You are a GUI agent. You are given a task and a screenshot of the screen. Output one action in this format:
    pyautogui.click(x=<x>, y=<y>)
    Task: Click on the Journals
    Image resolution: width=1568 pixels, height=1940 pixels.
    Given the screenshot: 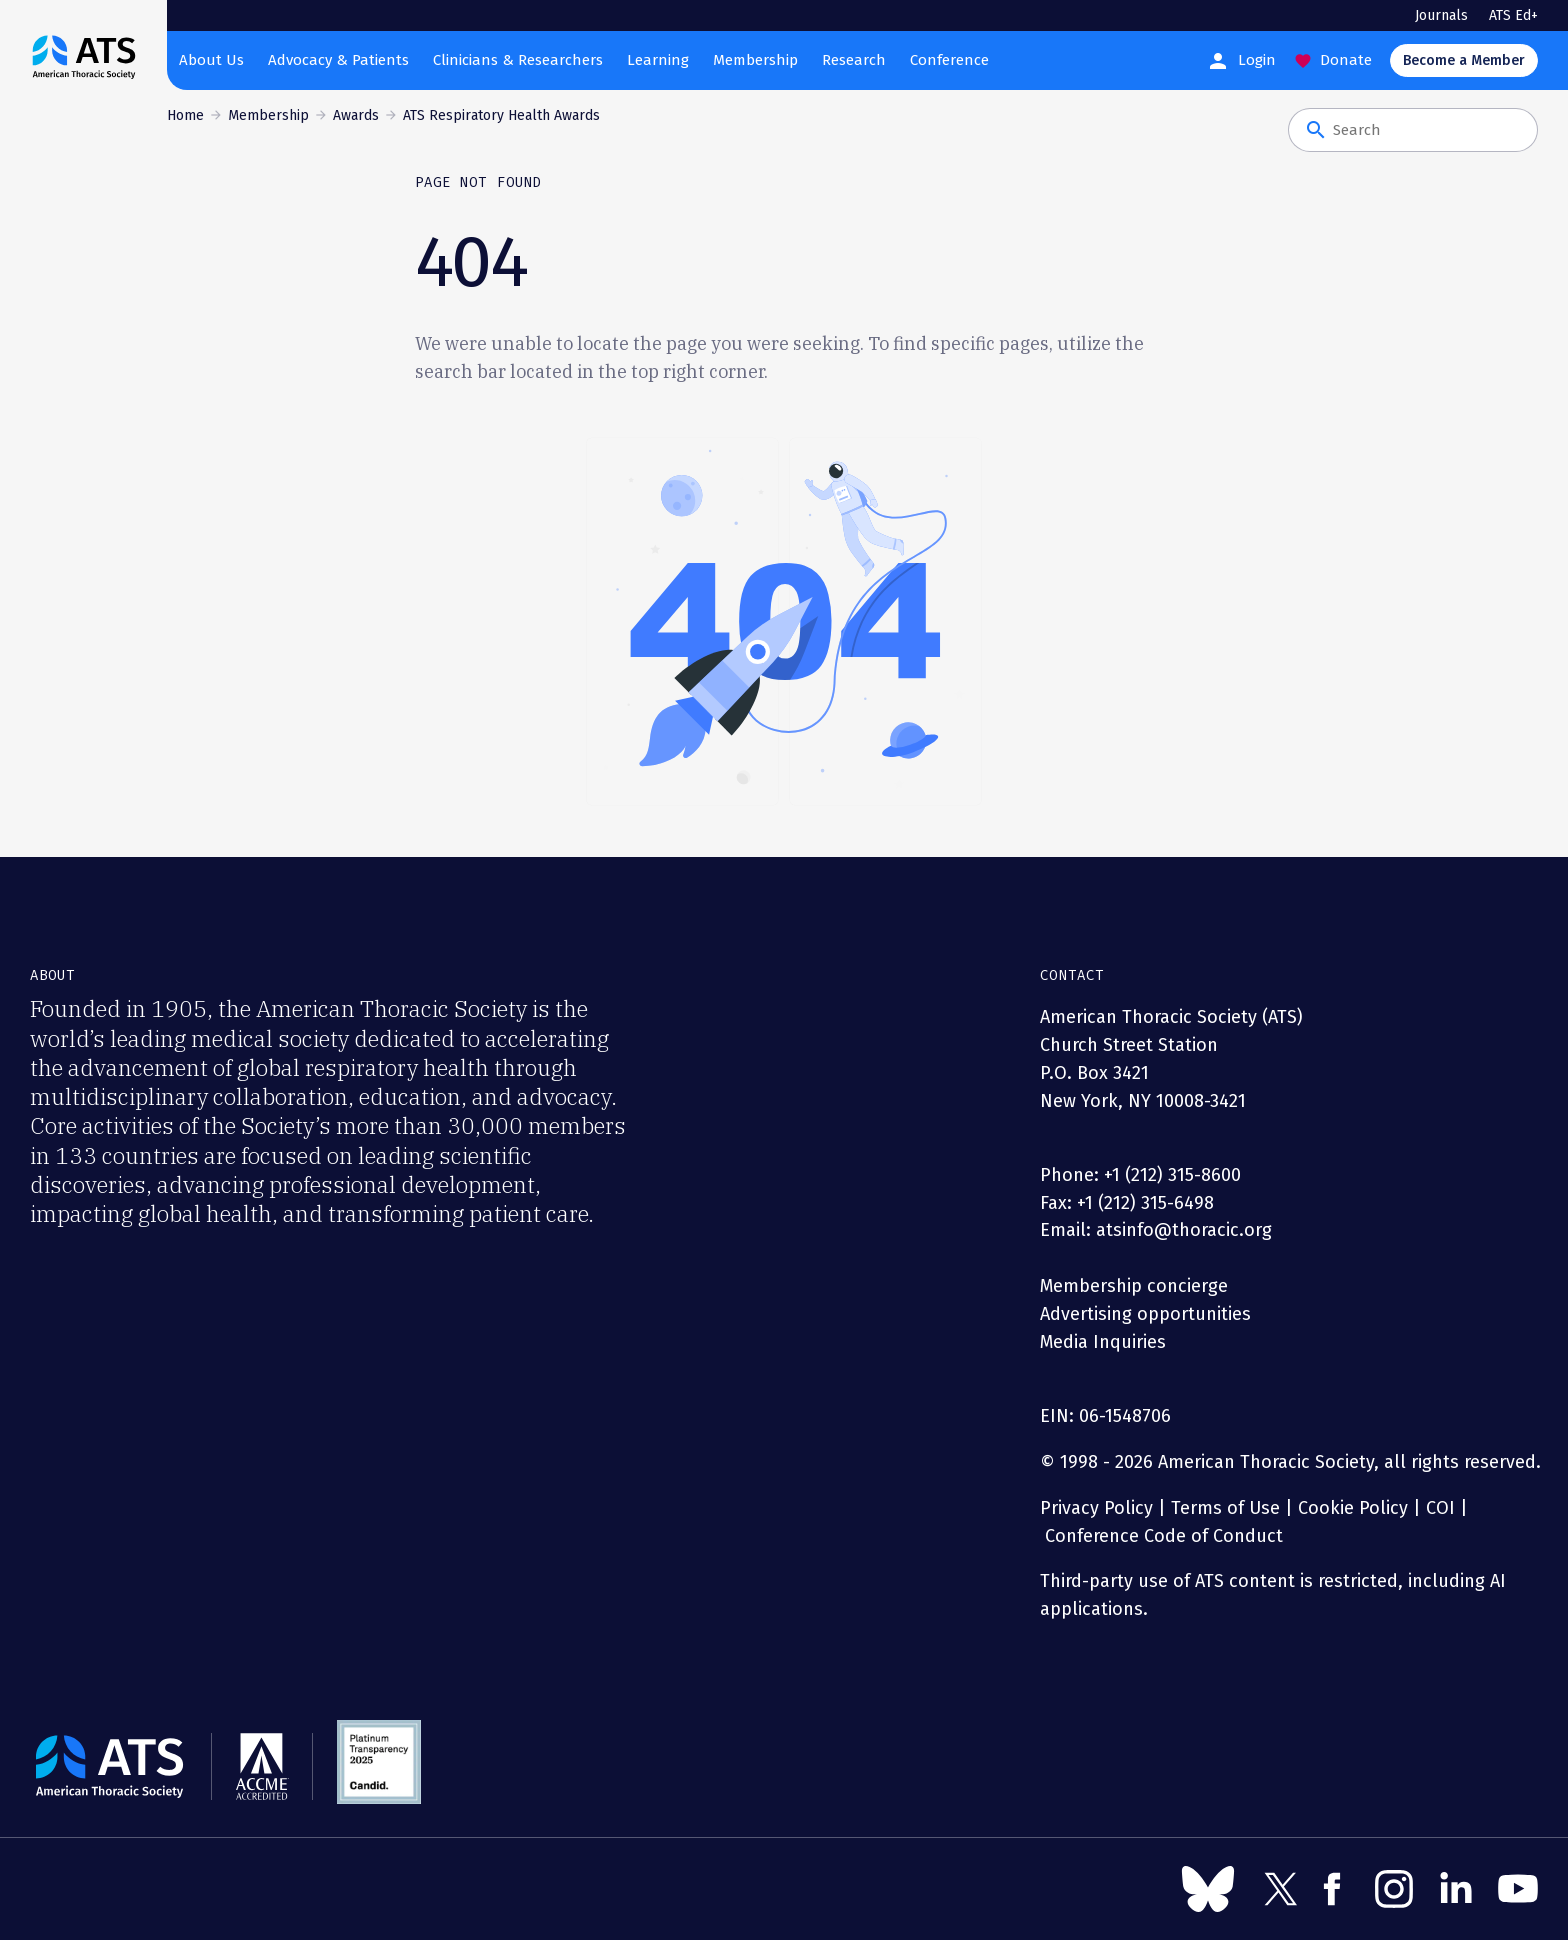 What is the action you would take?
    pyautogui.click(x=1441, y=15)
    